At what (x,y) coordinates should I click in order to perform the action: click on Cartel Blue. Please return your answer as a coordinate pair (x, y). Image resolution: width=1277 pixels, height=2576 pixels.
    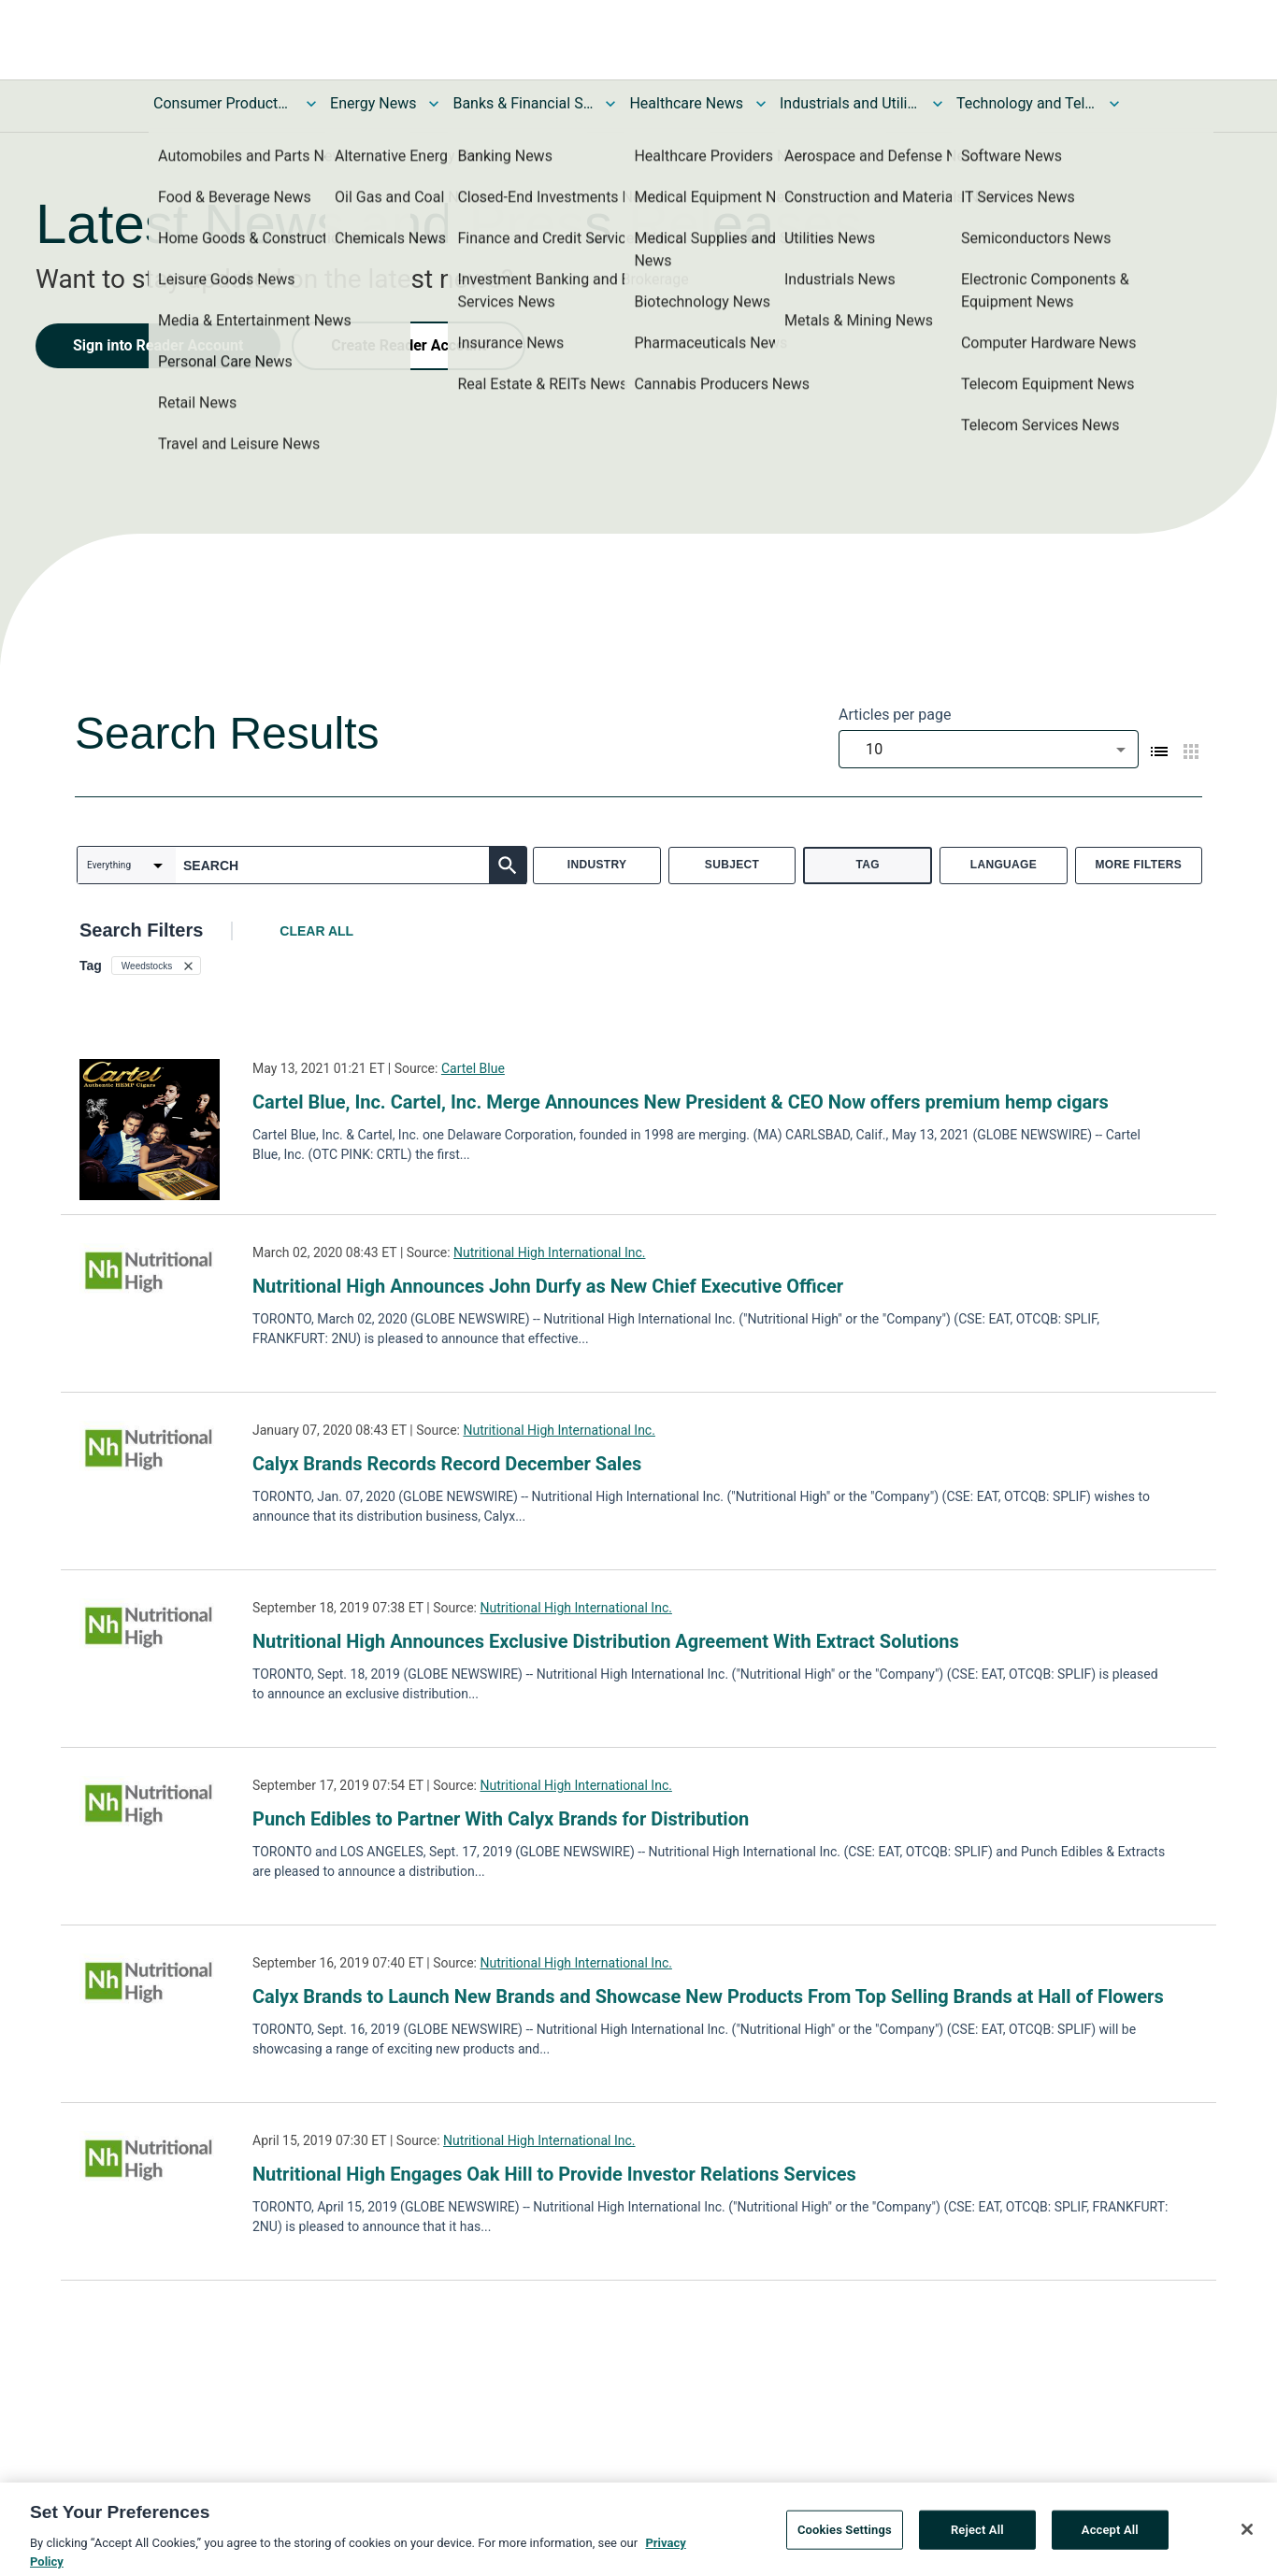
    Looking at the image, I should click on (473, 1068).